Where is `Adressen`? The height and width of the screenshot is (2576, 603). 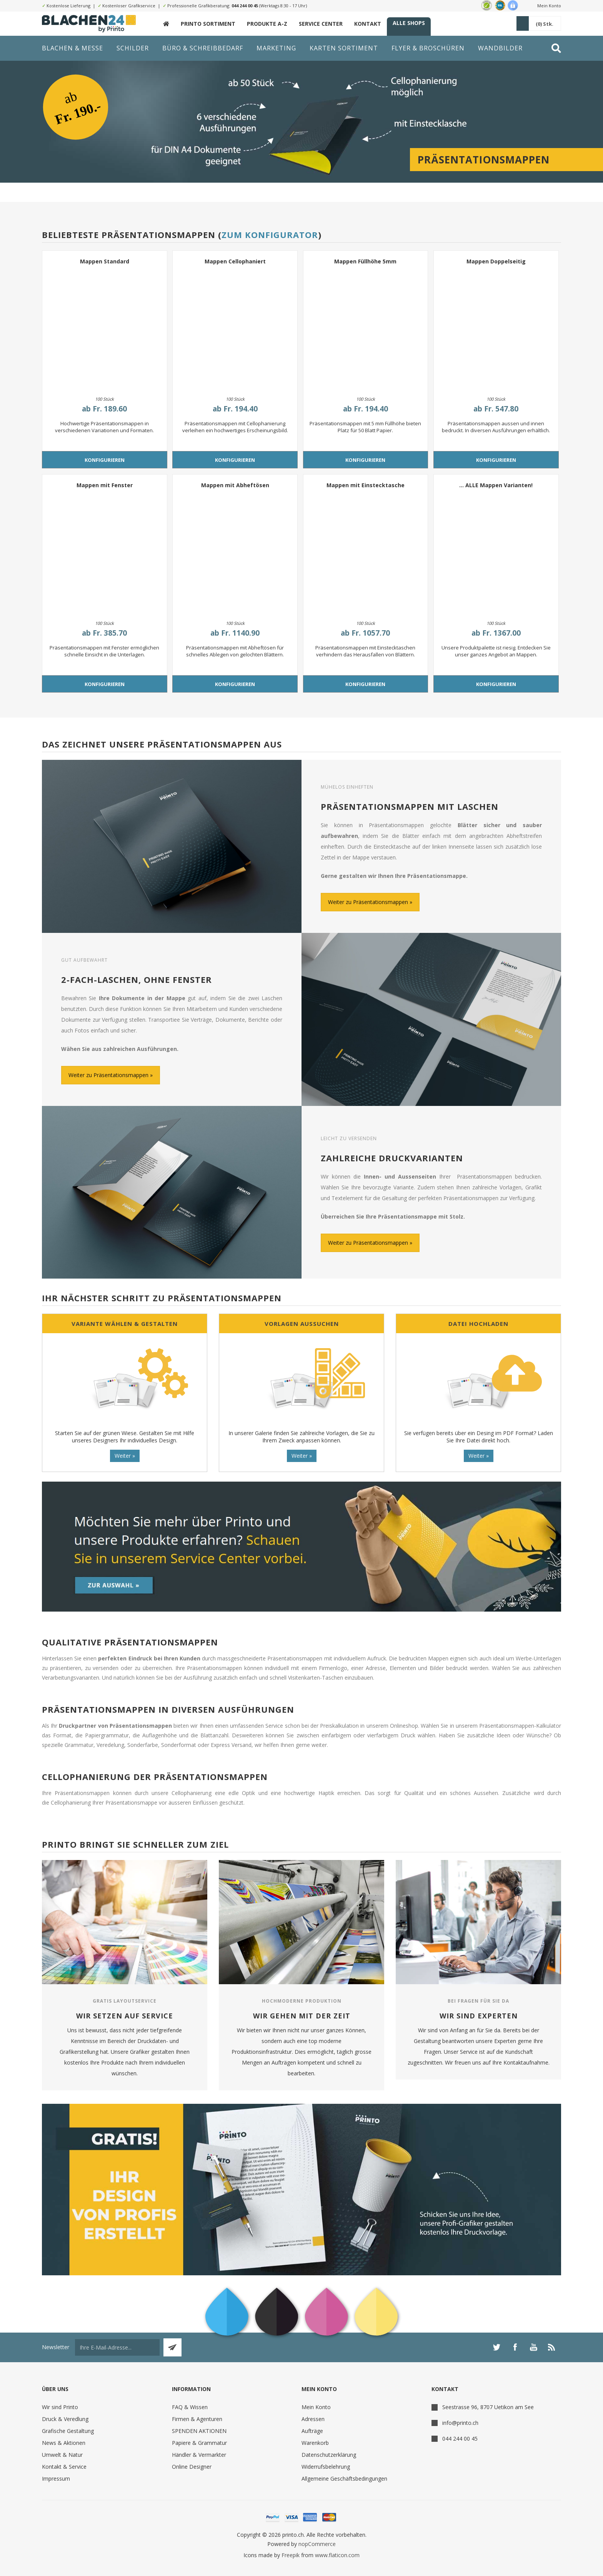
Adressen is located at coordinates (313, 2419).